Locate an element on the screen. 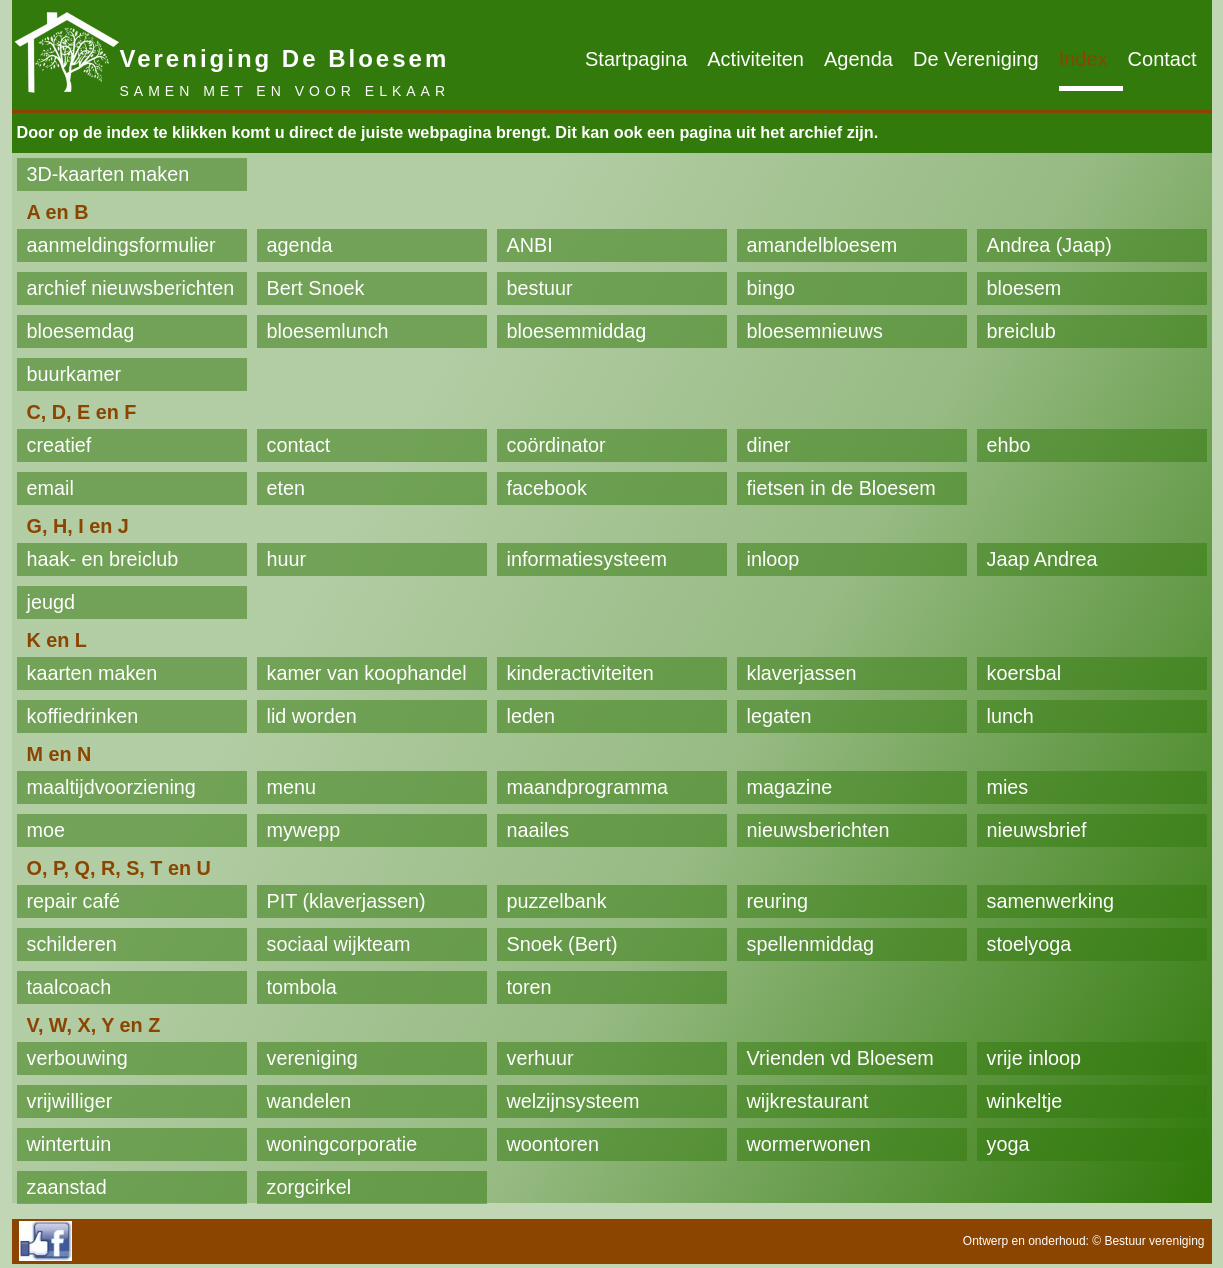 This screenshot has width=1223, height=1268. breiclub is located at coordinates (1021, 331).